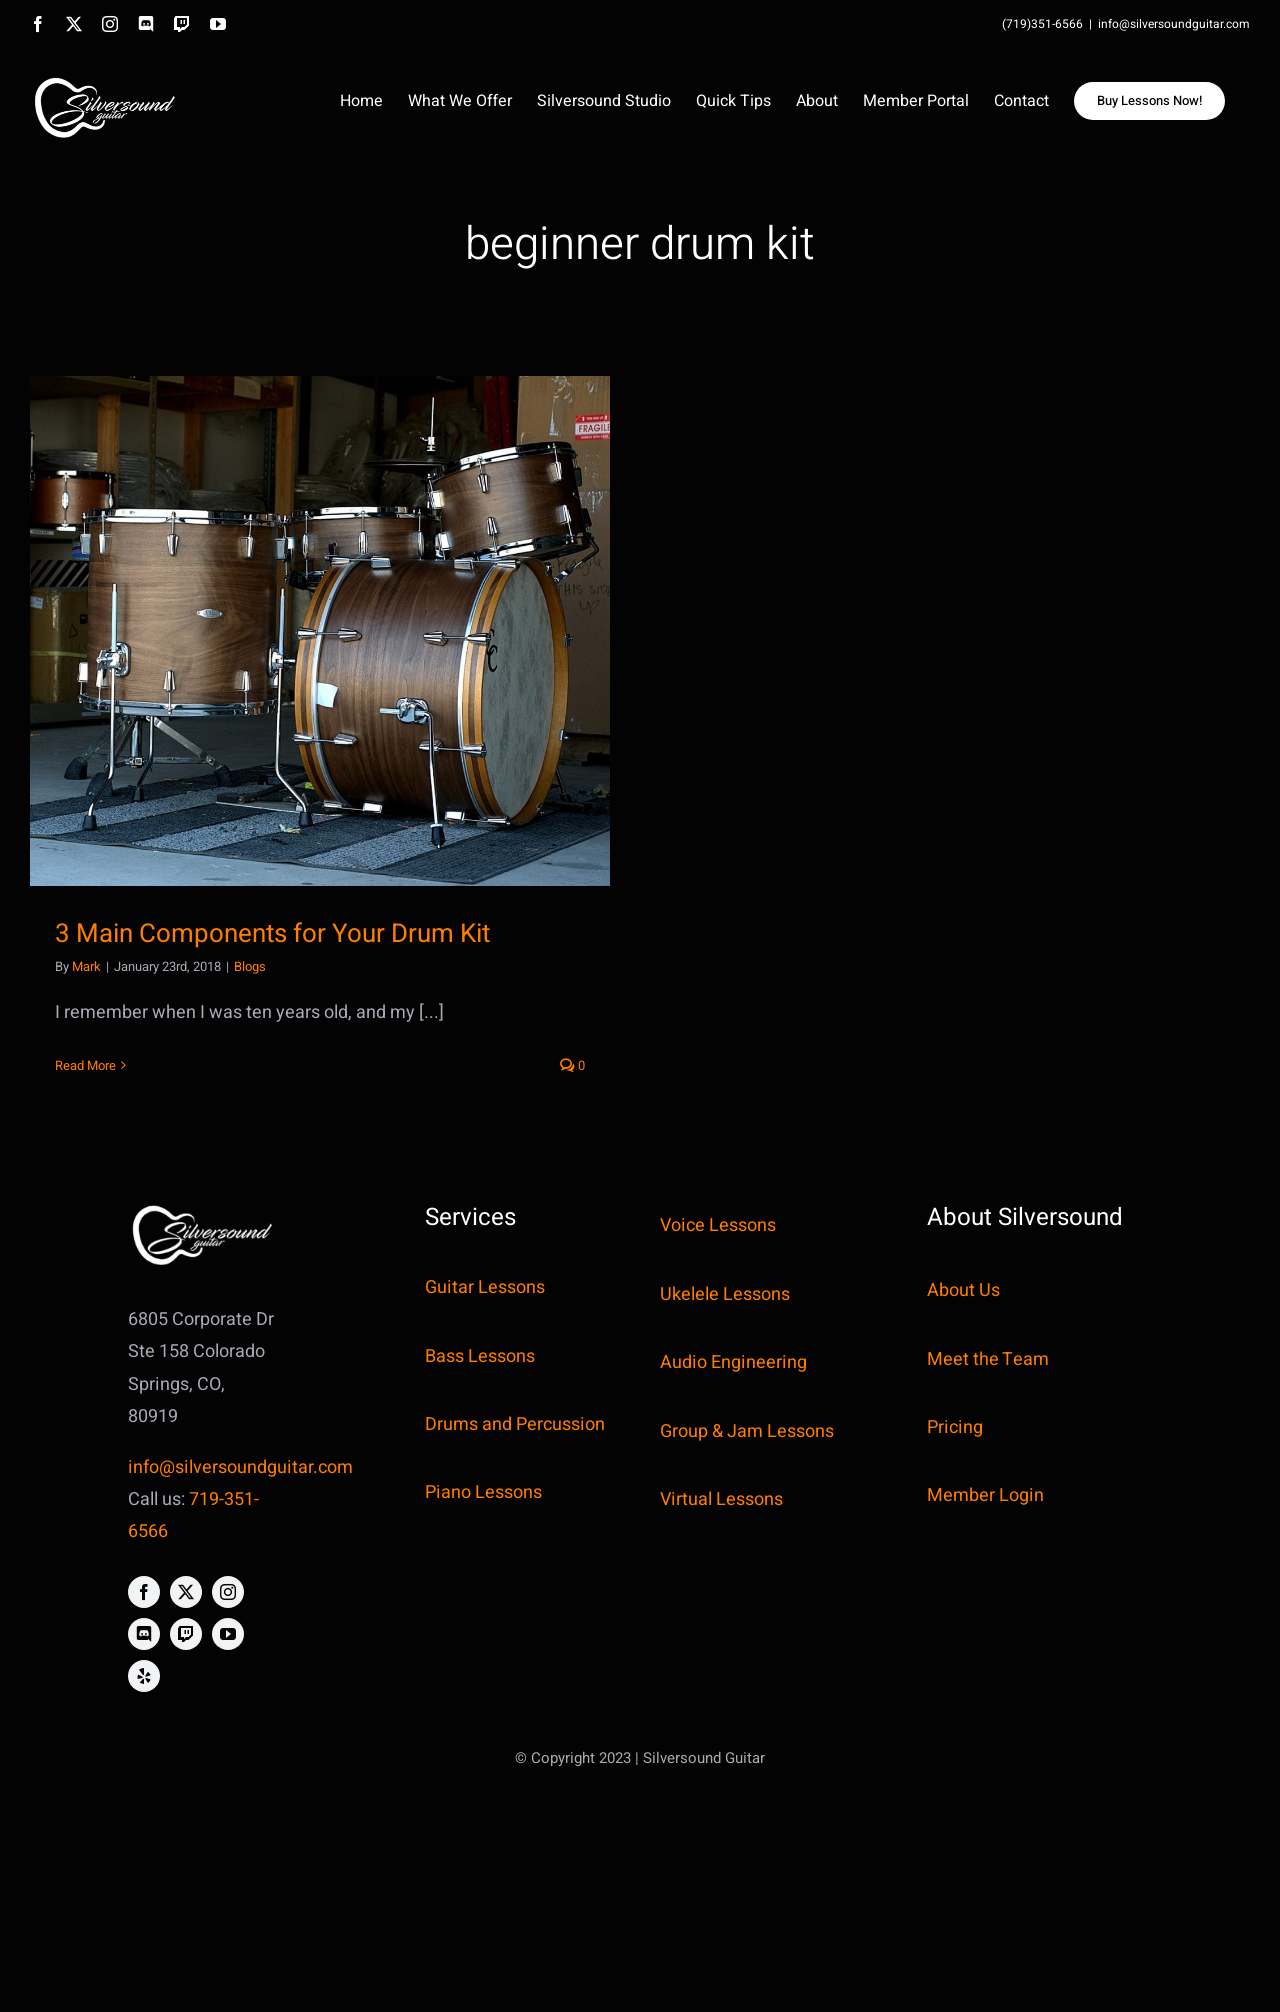 The height and width of the screenshot is (2012, 1280). What do you see at coordinates (718, 1225) in the screenshot?
I see `Voice Lessons` at bounding box center [718, 1225].